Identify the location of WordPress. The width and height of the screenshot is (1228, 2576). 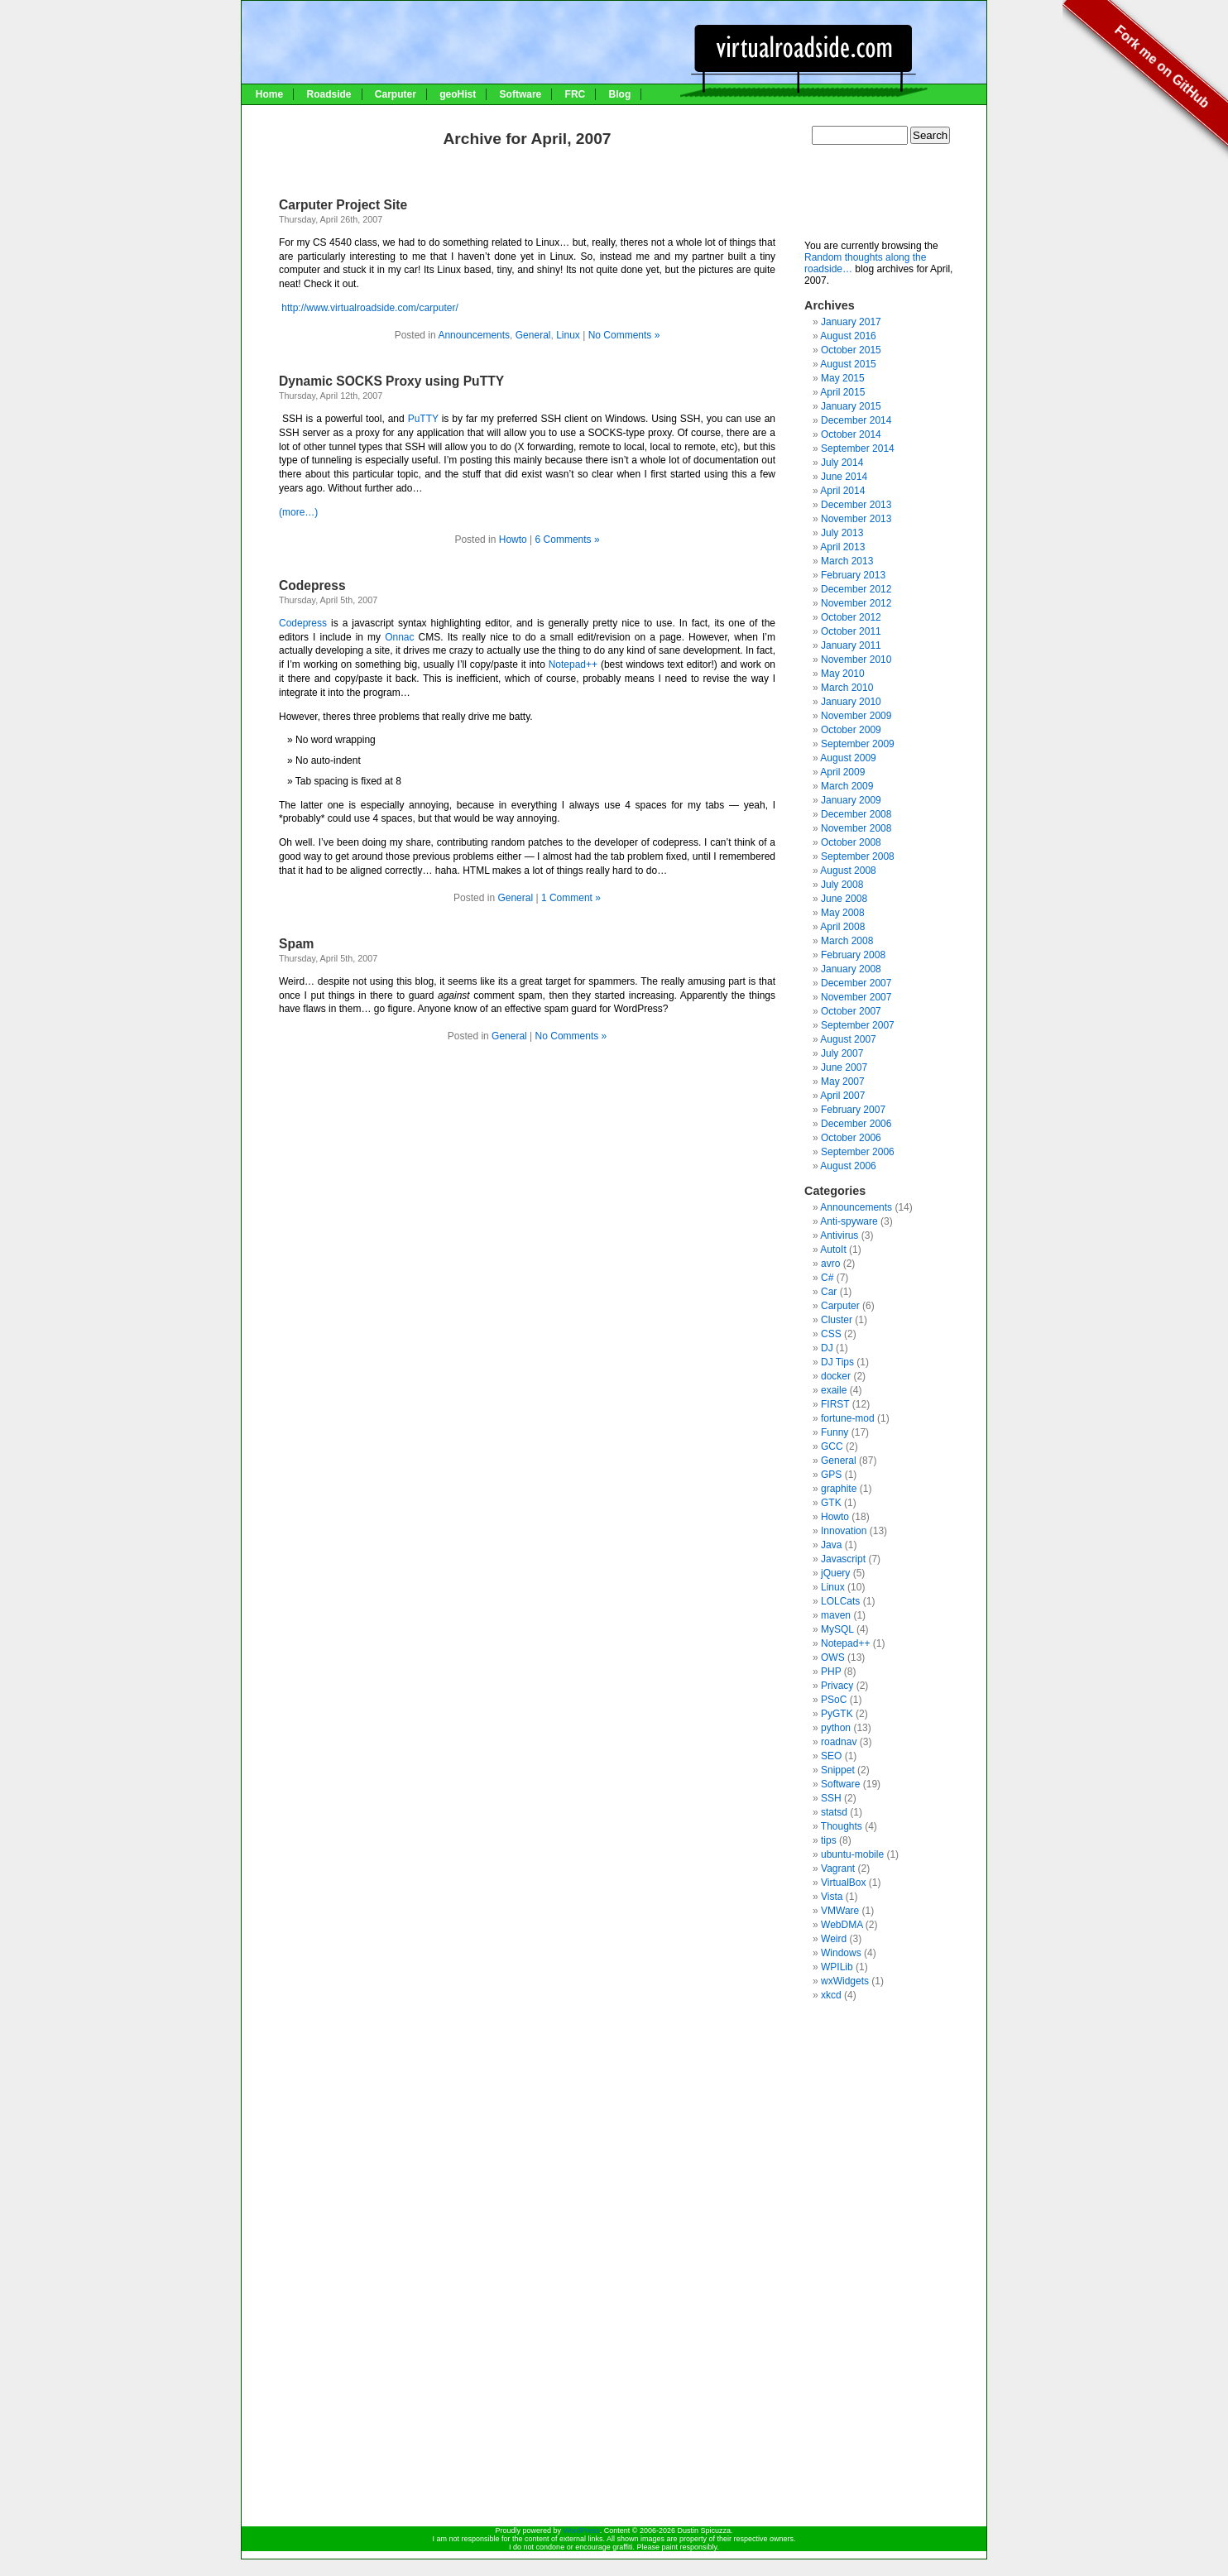
(581, 2530).